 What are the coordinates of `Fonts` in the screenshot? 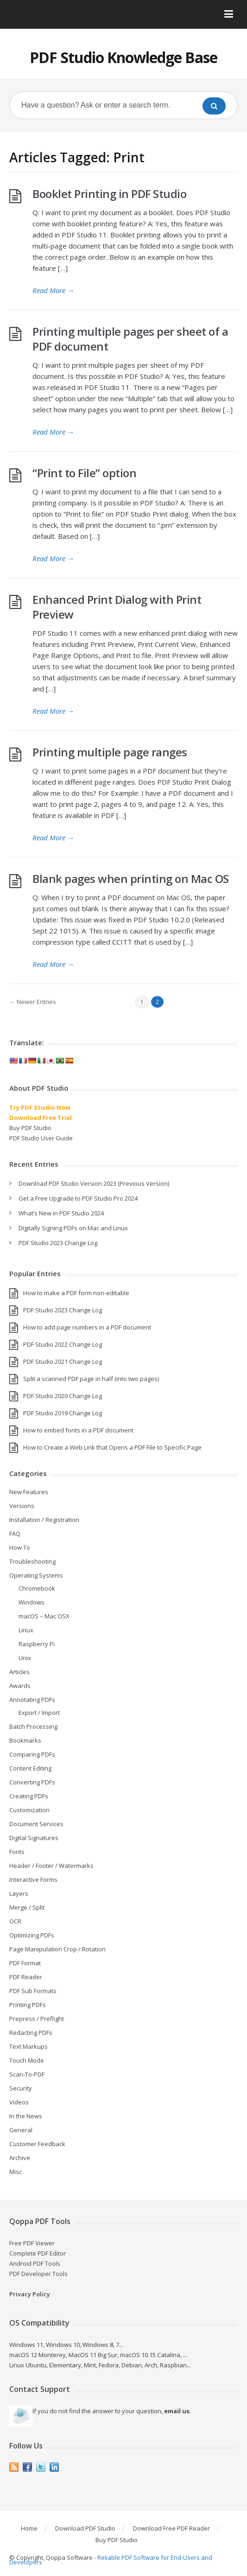 It's located at (17, 1851).